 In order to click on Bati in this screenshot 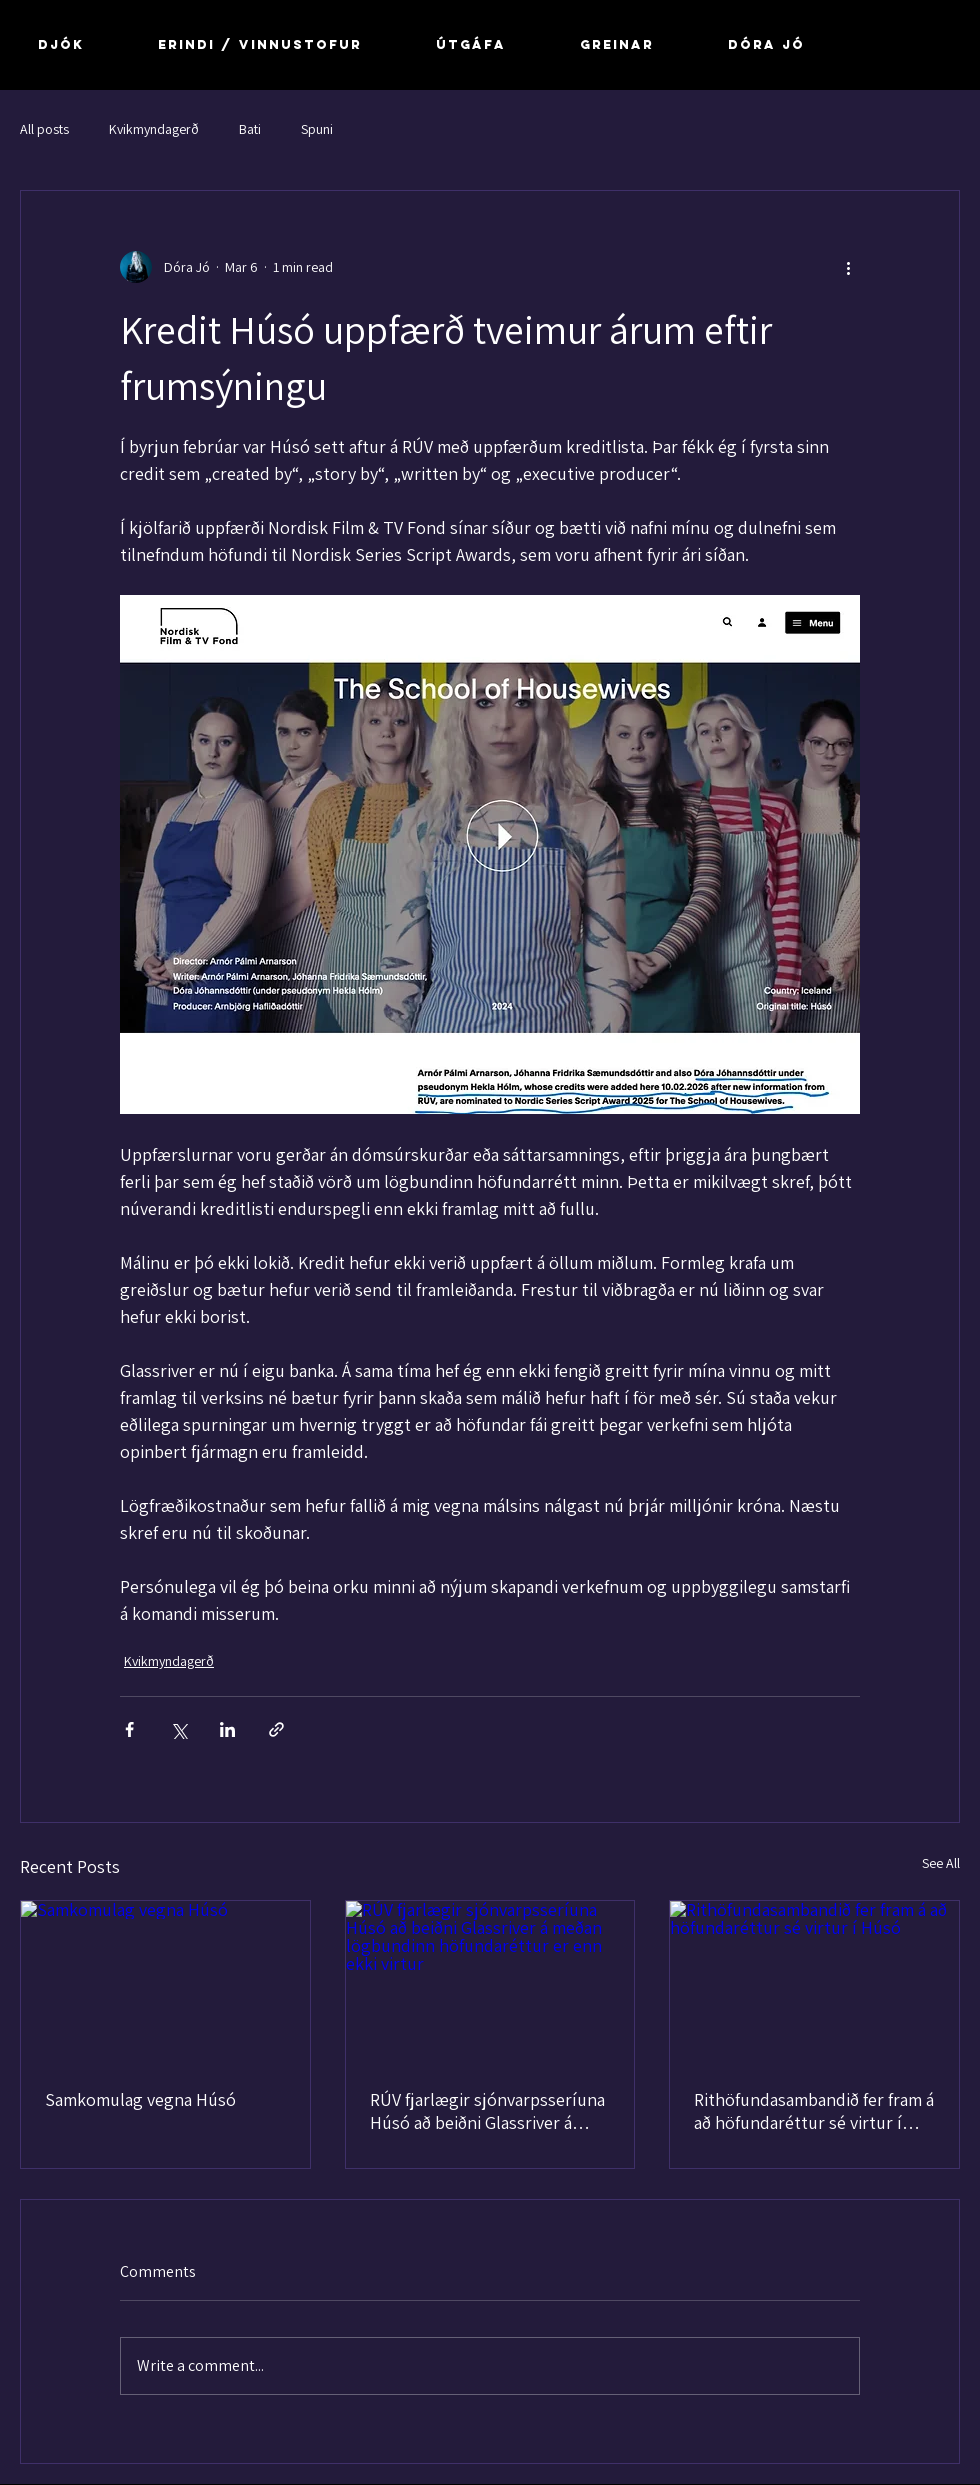, I will do `click(250, 129)`.